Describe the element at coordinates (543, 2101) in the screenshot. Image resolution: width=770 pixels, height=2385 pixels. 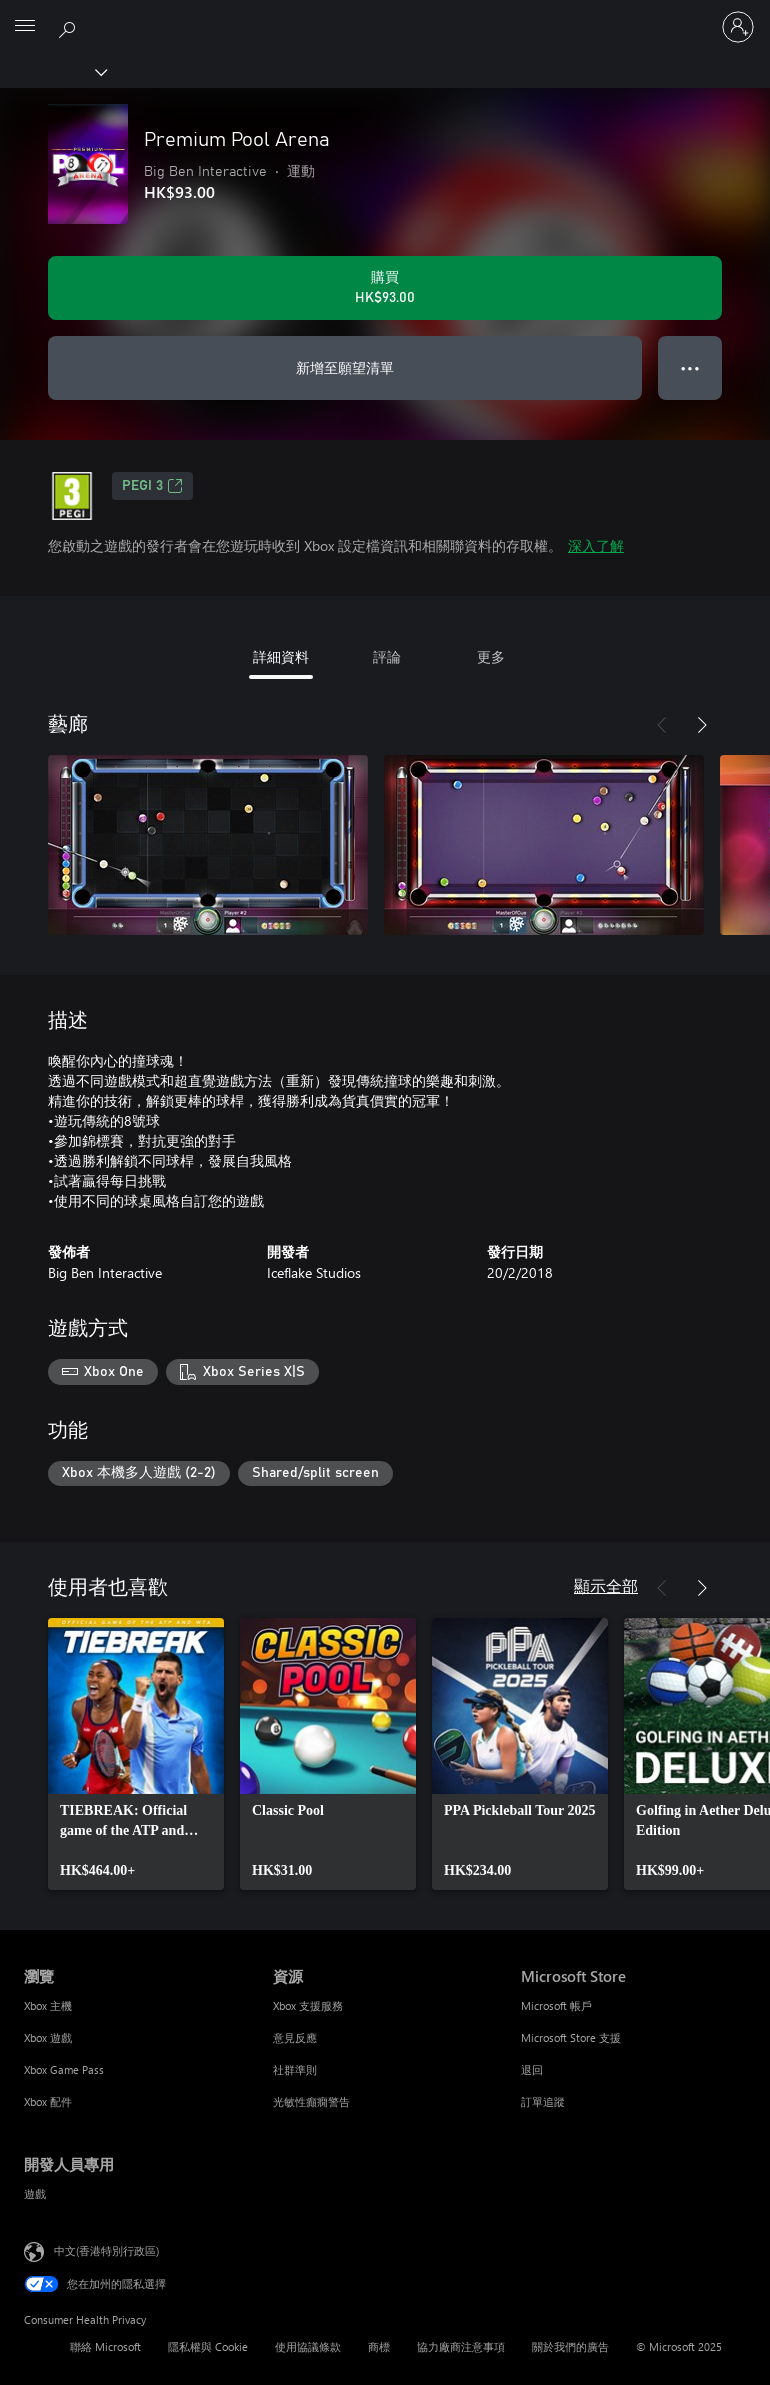
I see `訂單追蹤 [訂單追蹤 Microsoft Store]` at that location.